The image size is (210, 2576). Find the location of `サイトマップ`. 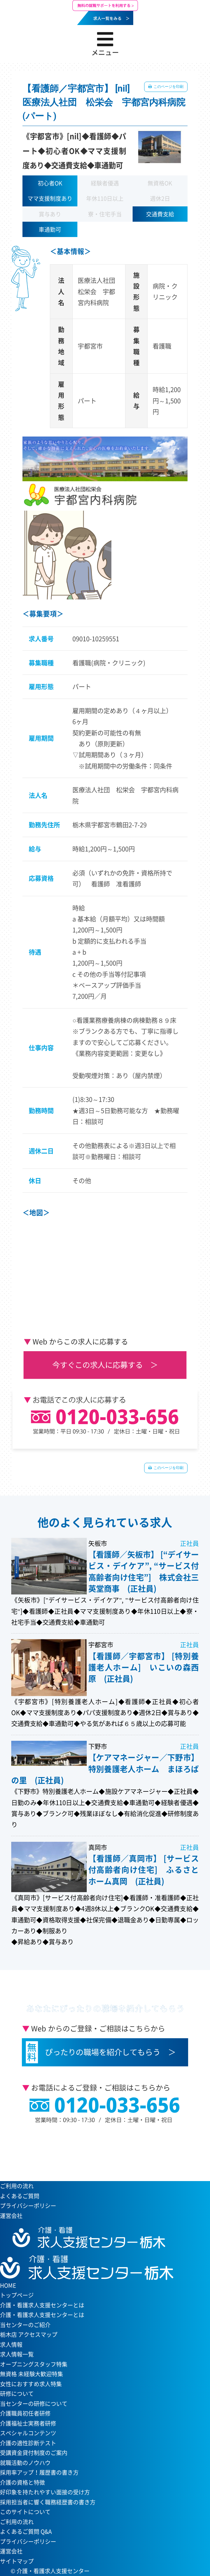

サイトマップ is located at coordinates (17, 2561).